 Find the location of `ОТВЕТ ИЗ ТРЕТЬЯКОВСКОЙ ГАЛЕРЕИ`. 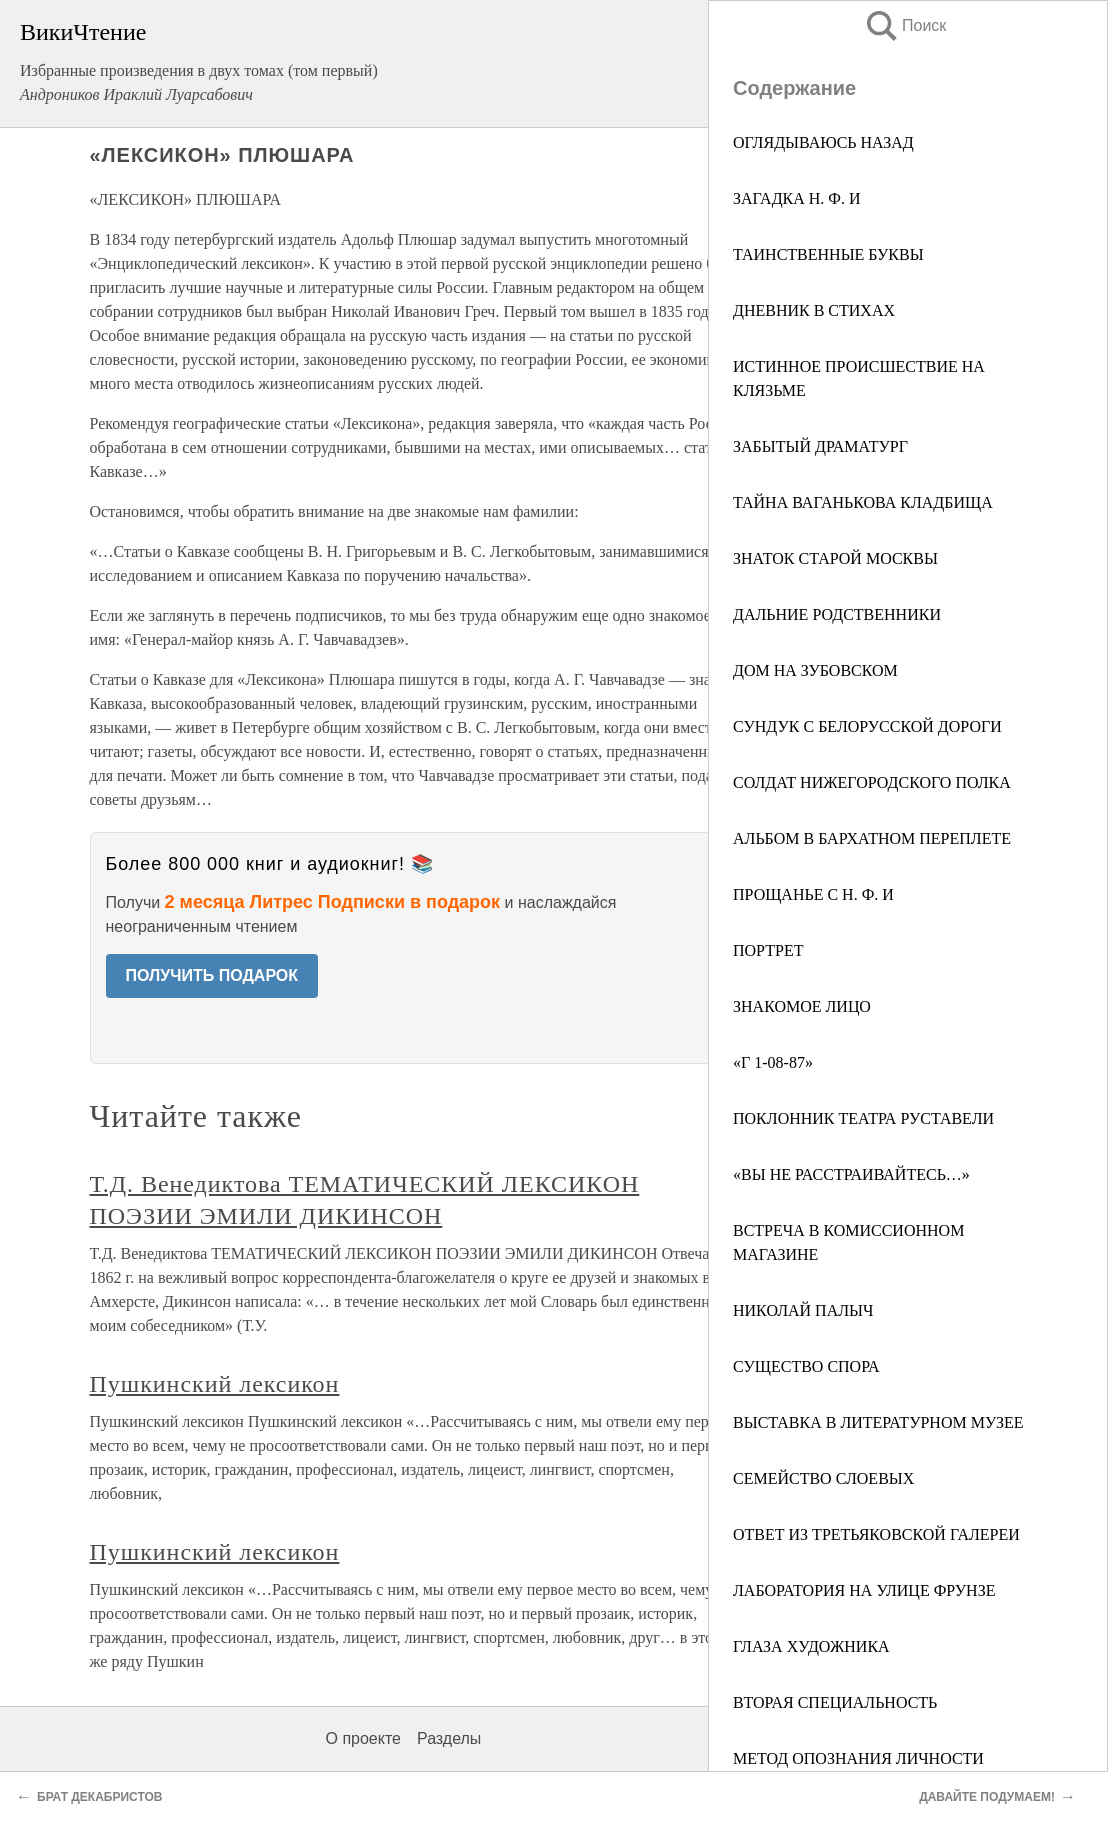

ОТВЕТ ИЗ ТРЕТЬЯКОВСКОЙ ГАЛЕРЕИ is located at coordinates (876, 1534).